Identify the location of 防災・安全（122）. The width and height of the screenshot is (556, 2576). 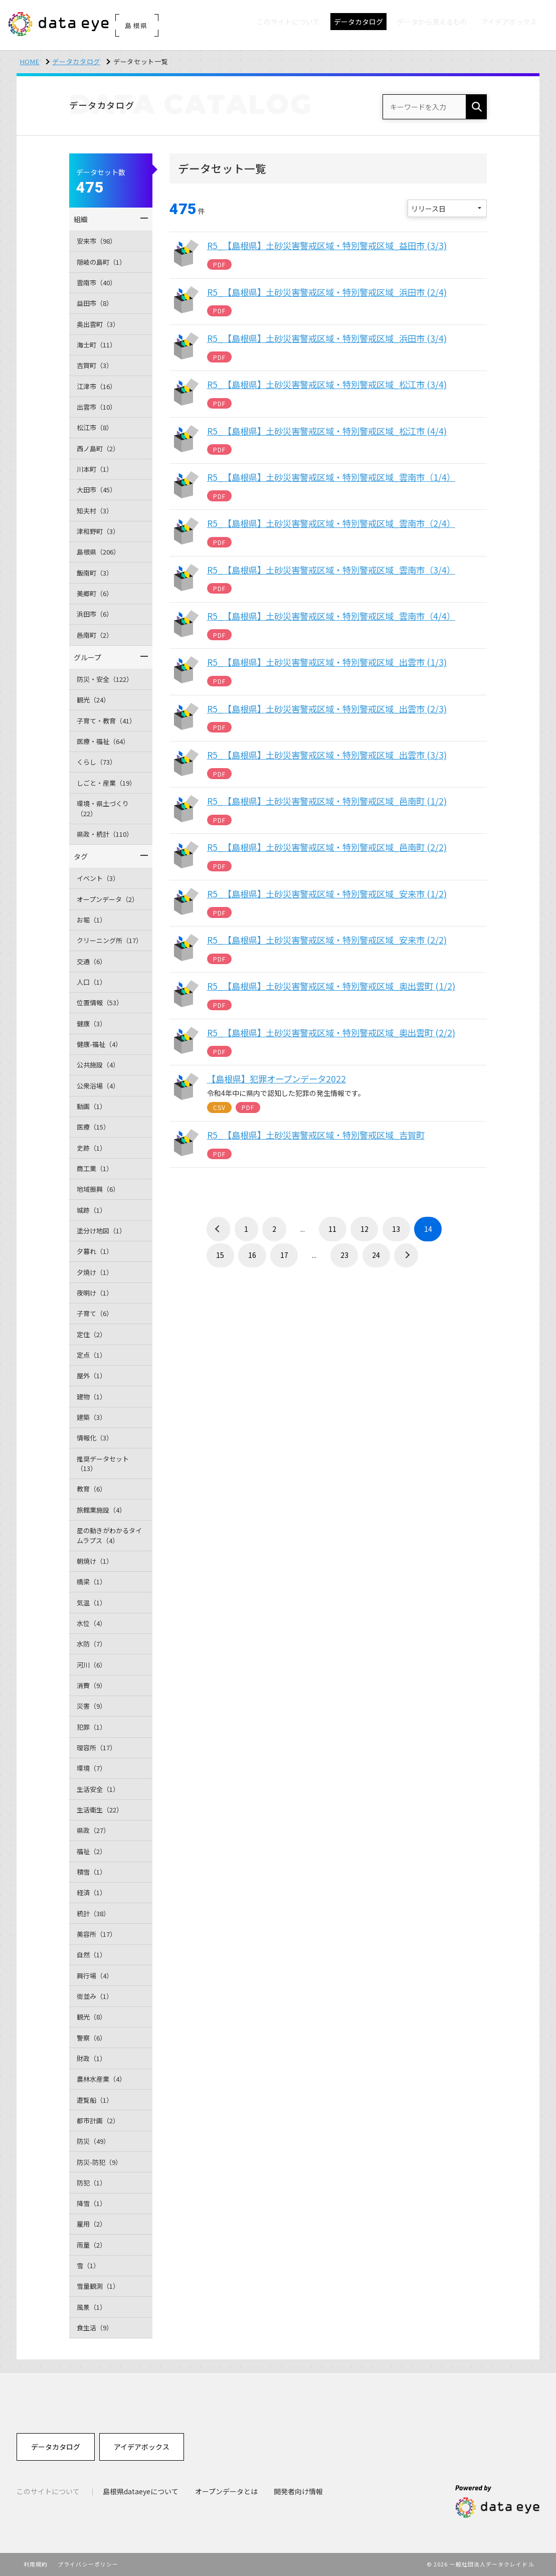
(105, 679).